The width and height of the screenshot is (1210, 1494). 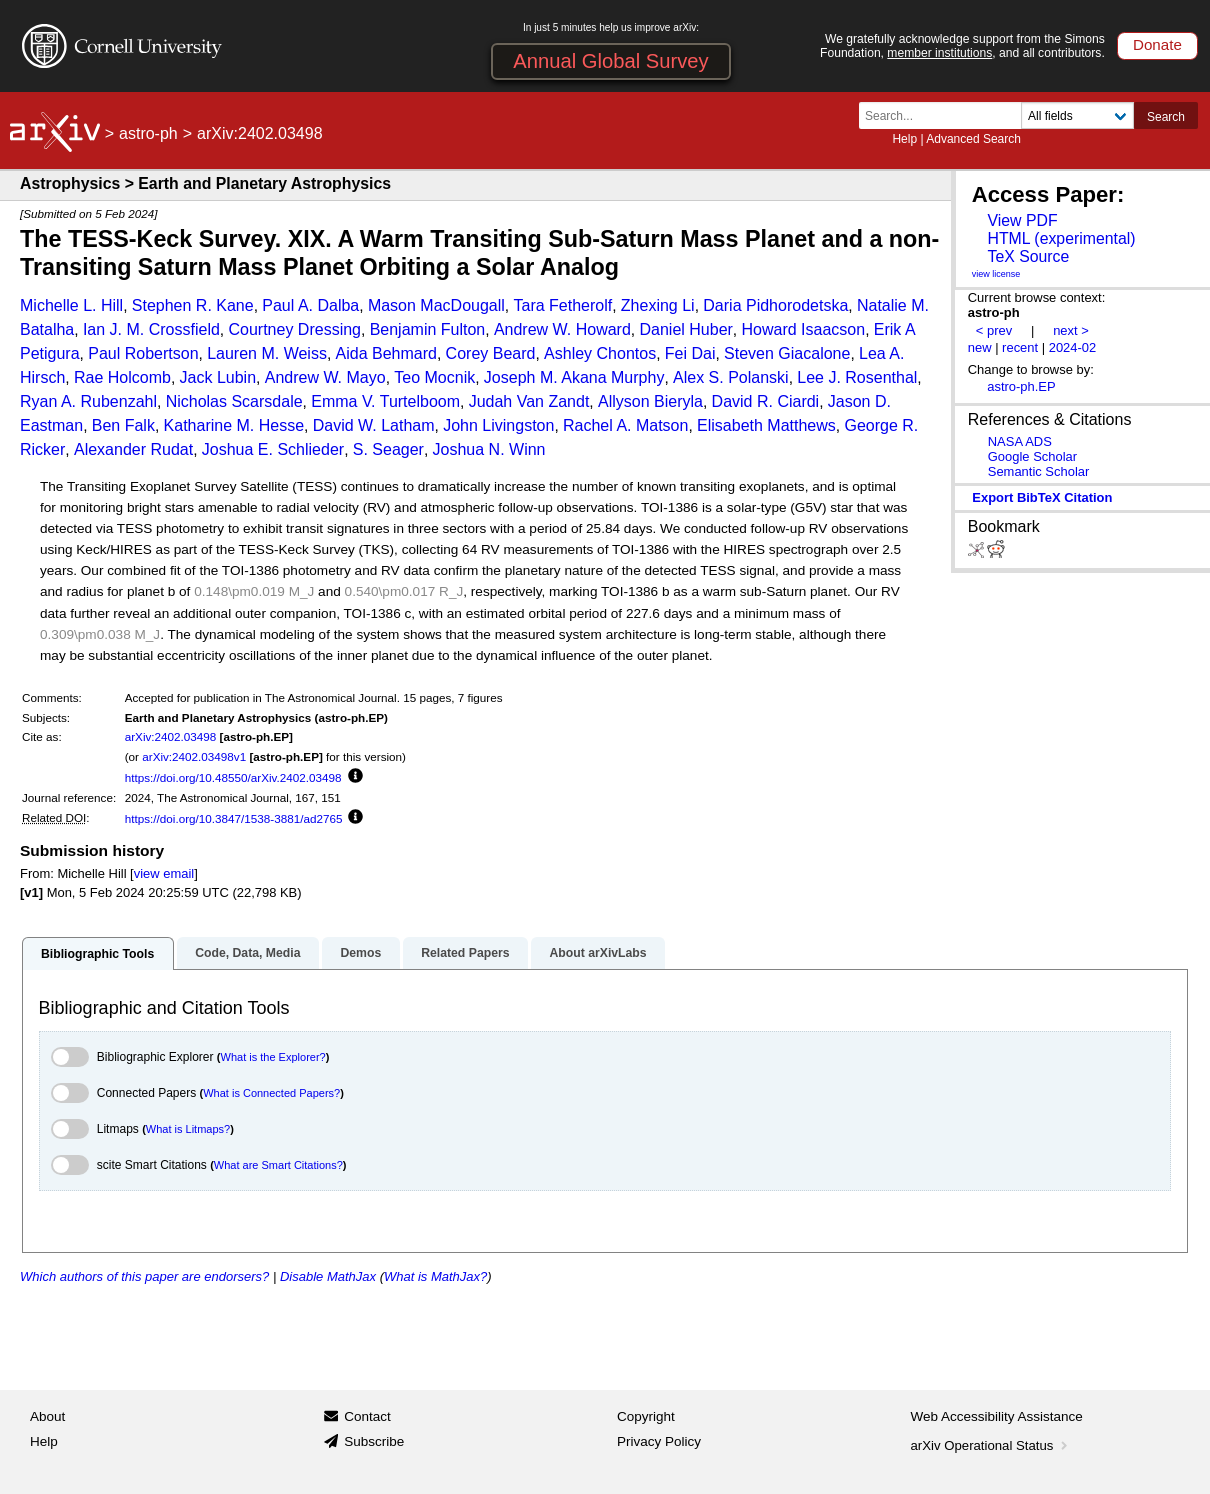 What do you see at coordinates (465, 953) in the screenshot?
I see `Related Papers` at bounding box center [465, 953].